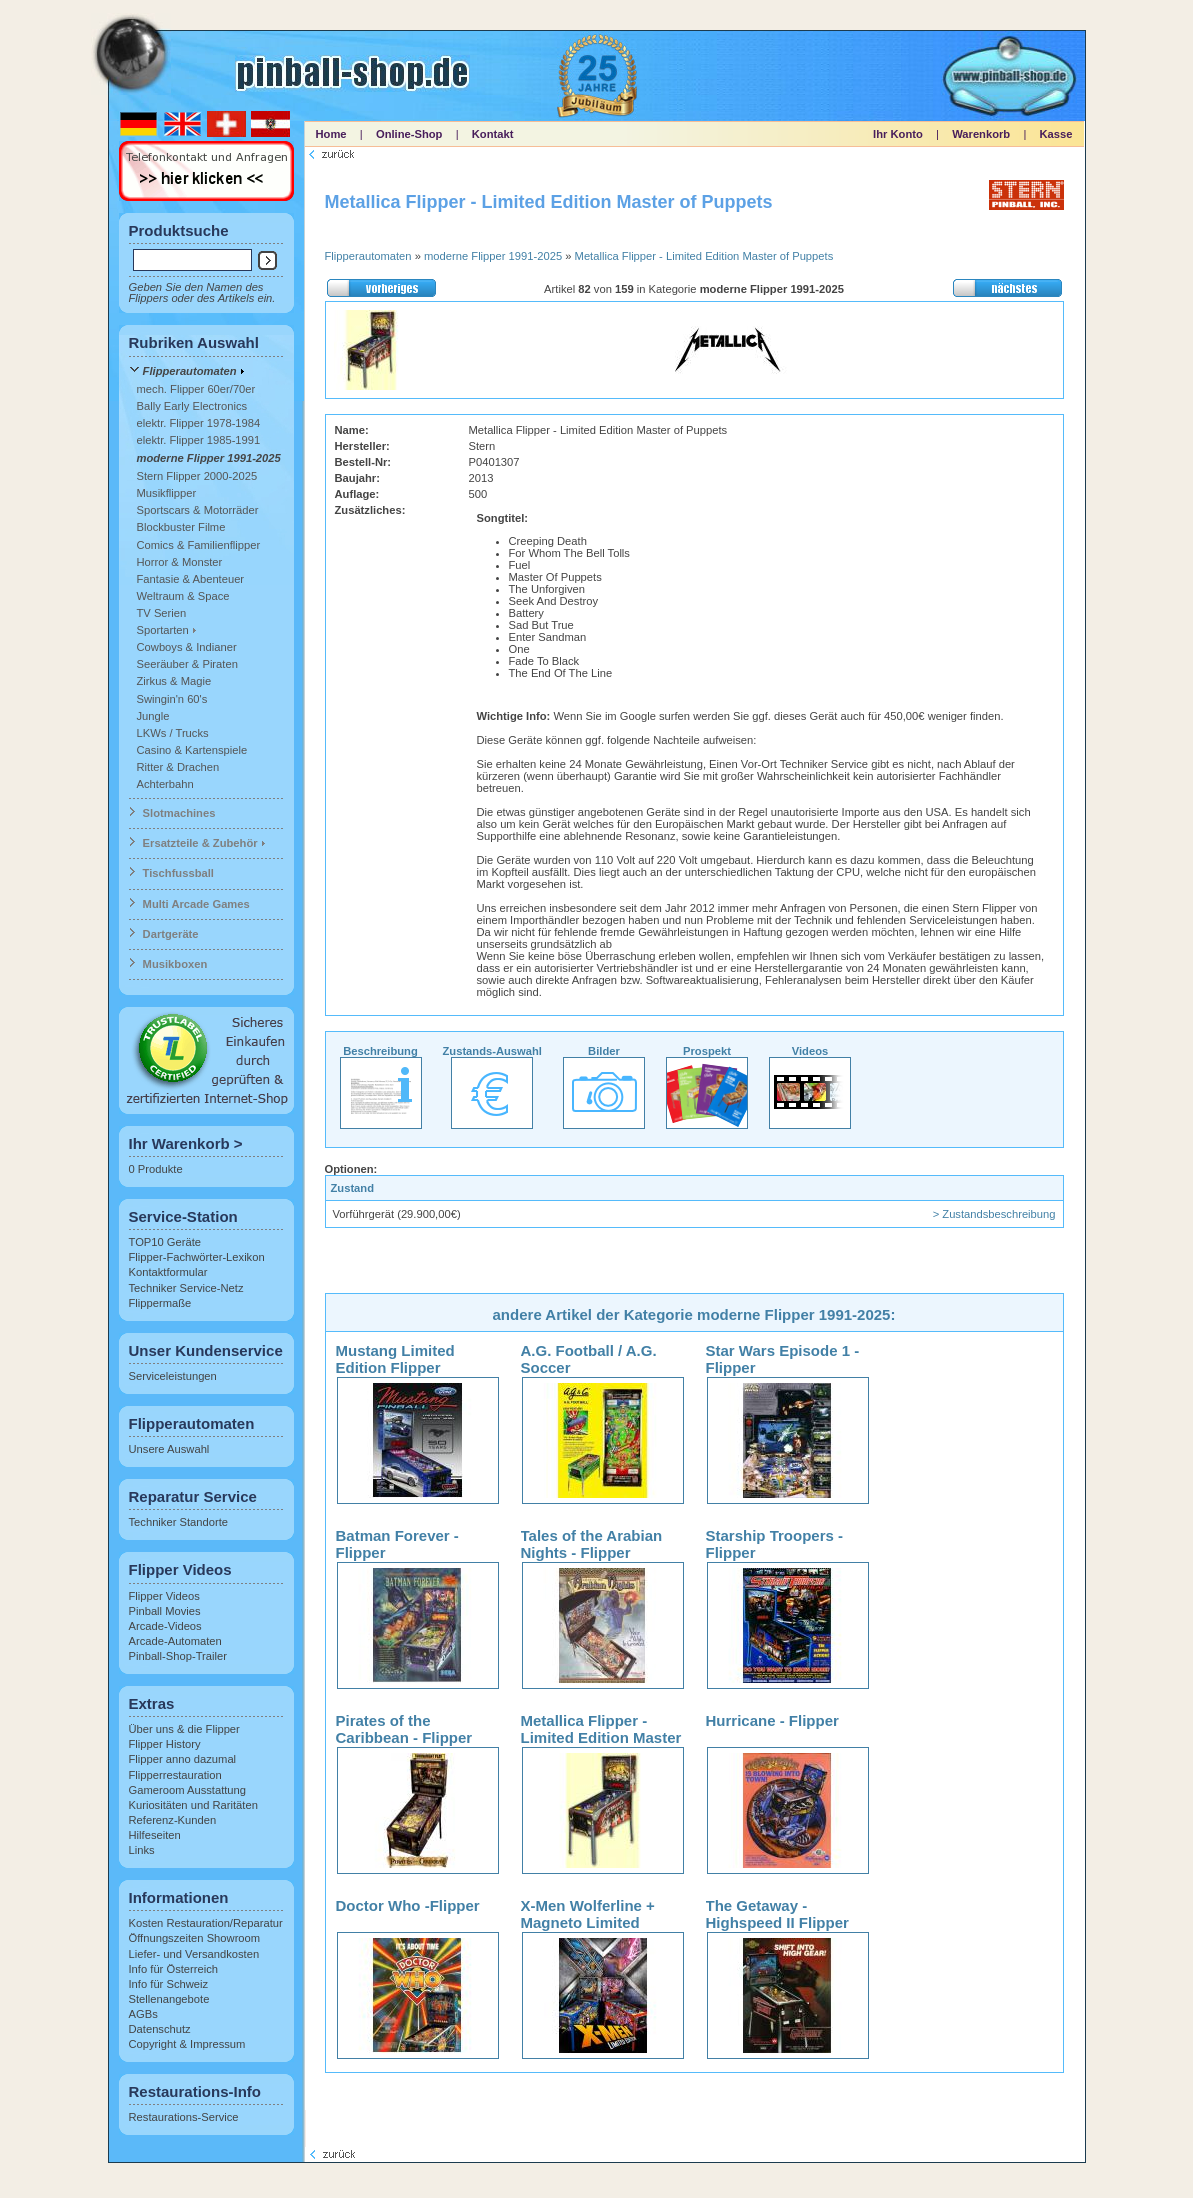 The width and height of the screenshot is (1193, 2198). What do you see at coordinates (187, 664) in the screenshot?
I see `Seeräuber & Piraten` at bounding box center [187, 664].